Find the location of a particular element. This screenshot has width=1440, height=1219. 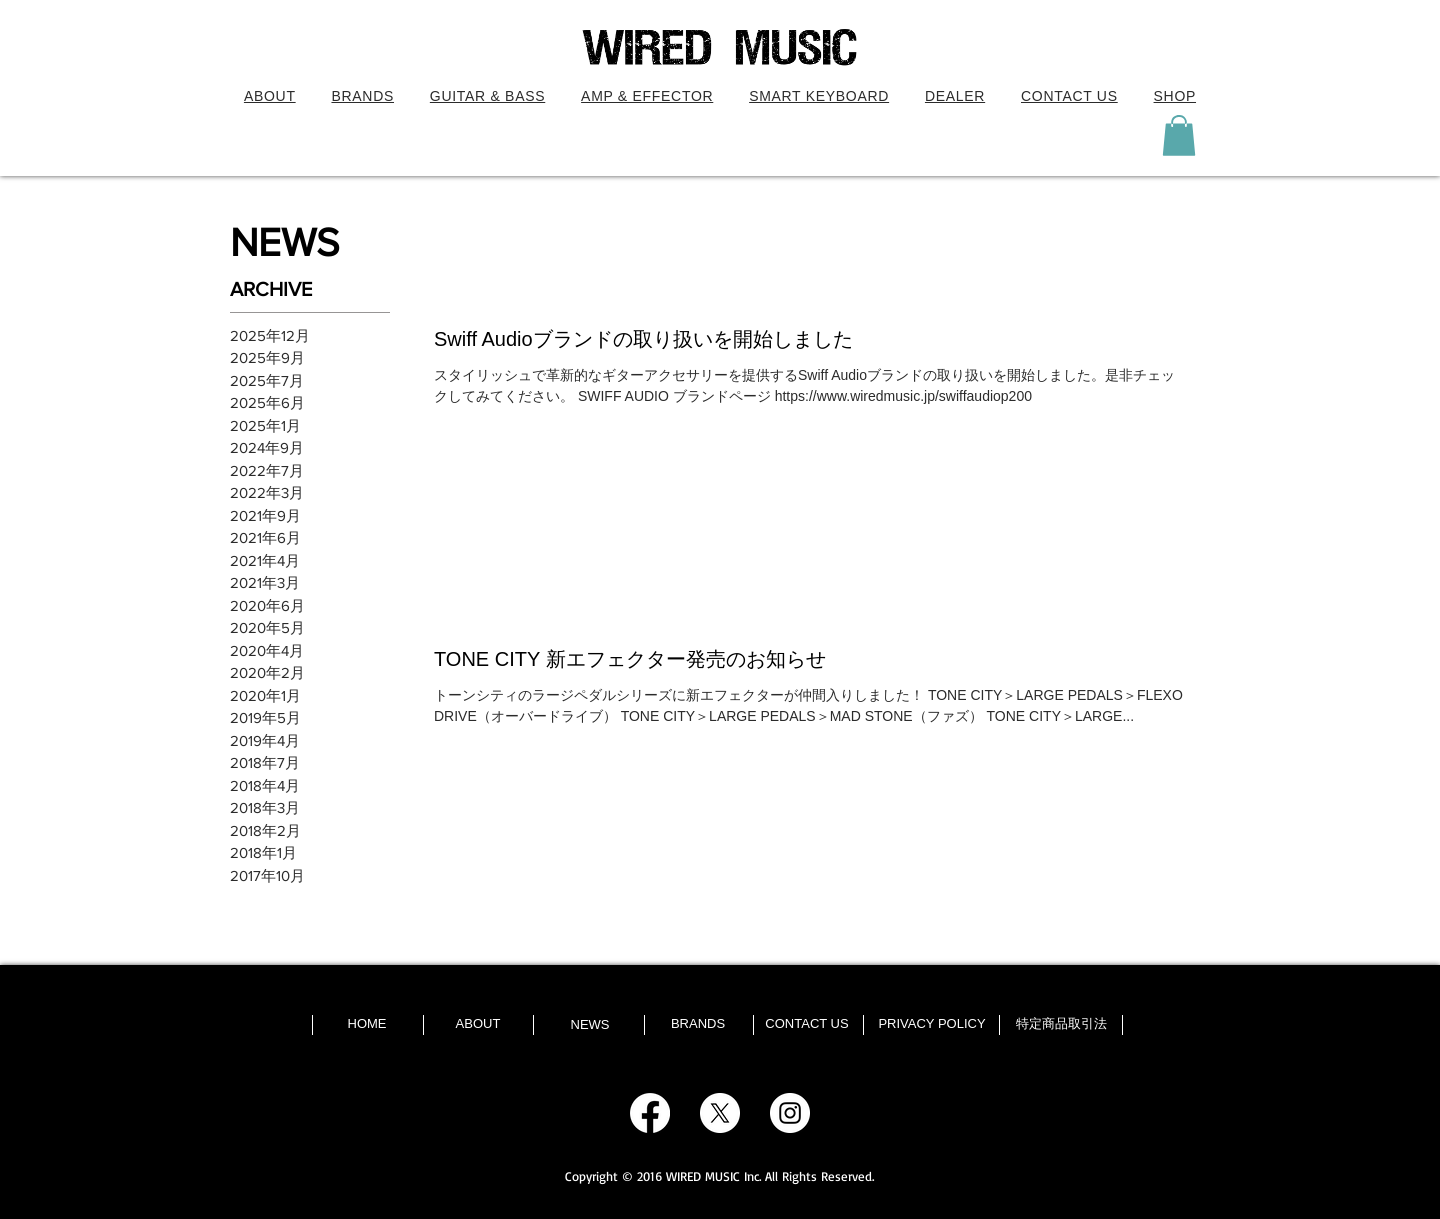

[Instagram - White Circle] is located at coordinates (790, 1113).